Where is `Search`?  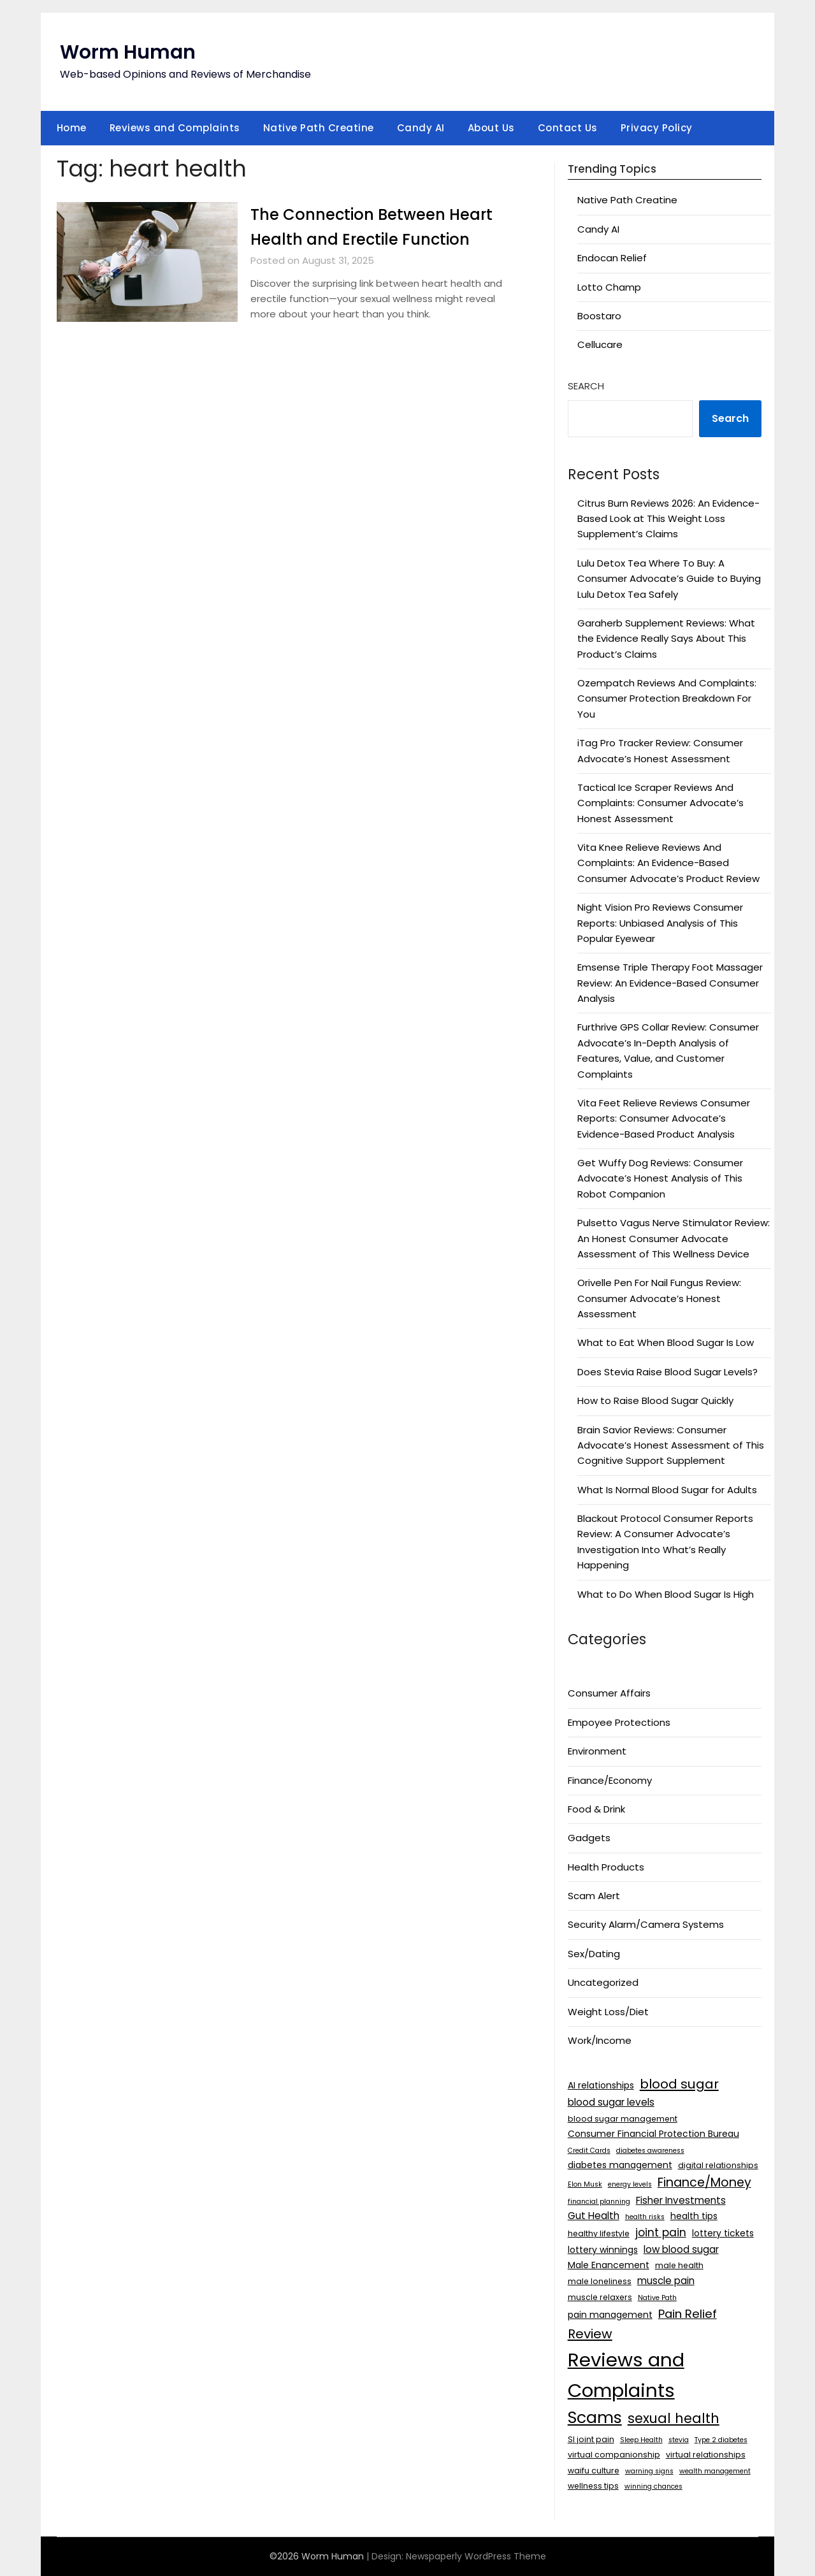 Search is located at coordinates (586, 386).